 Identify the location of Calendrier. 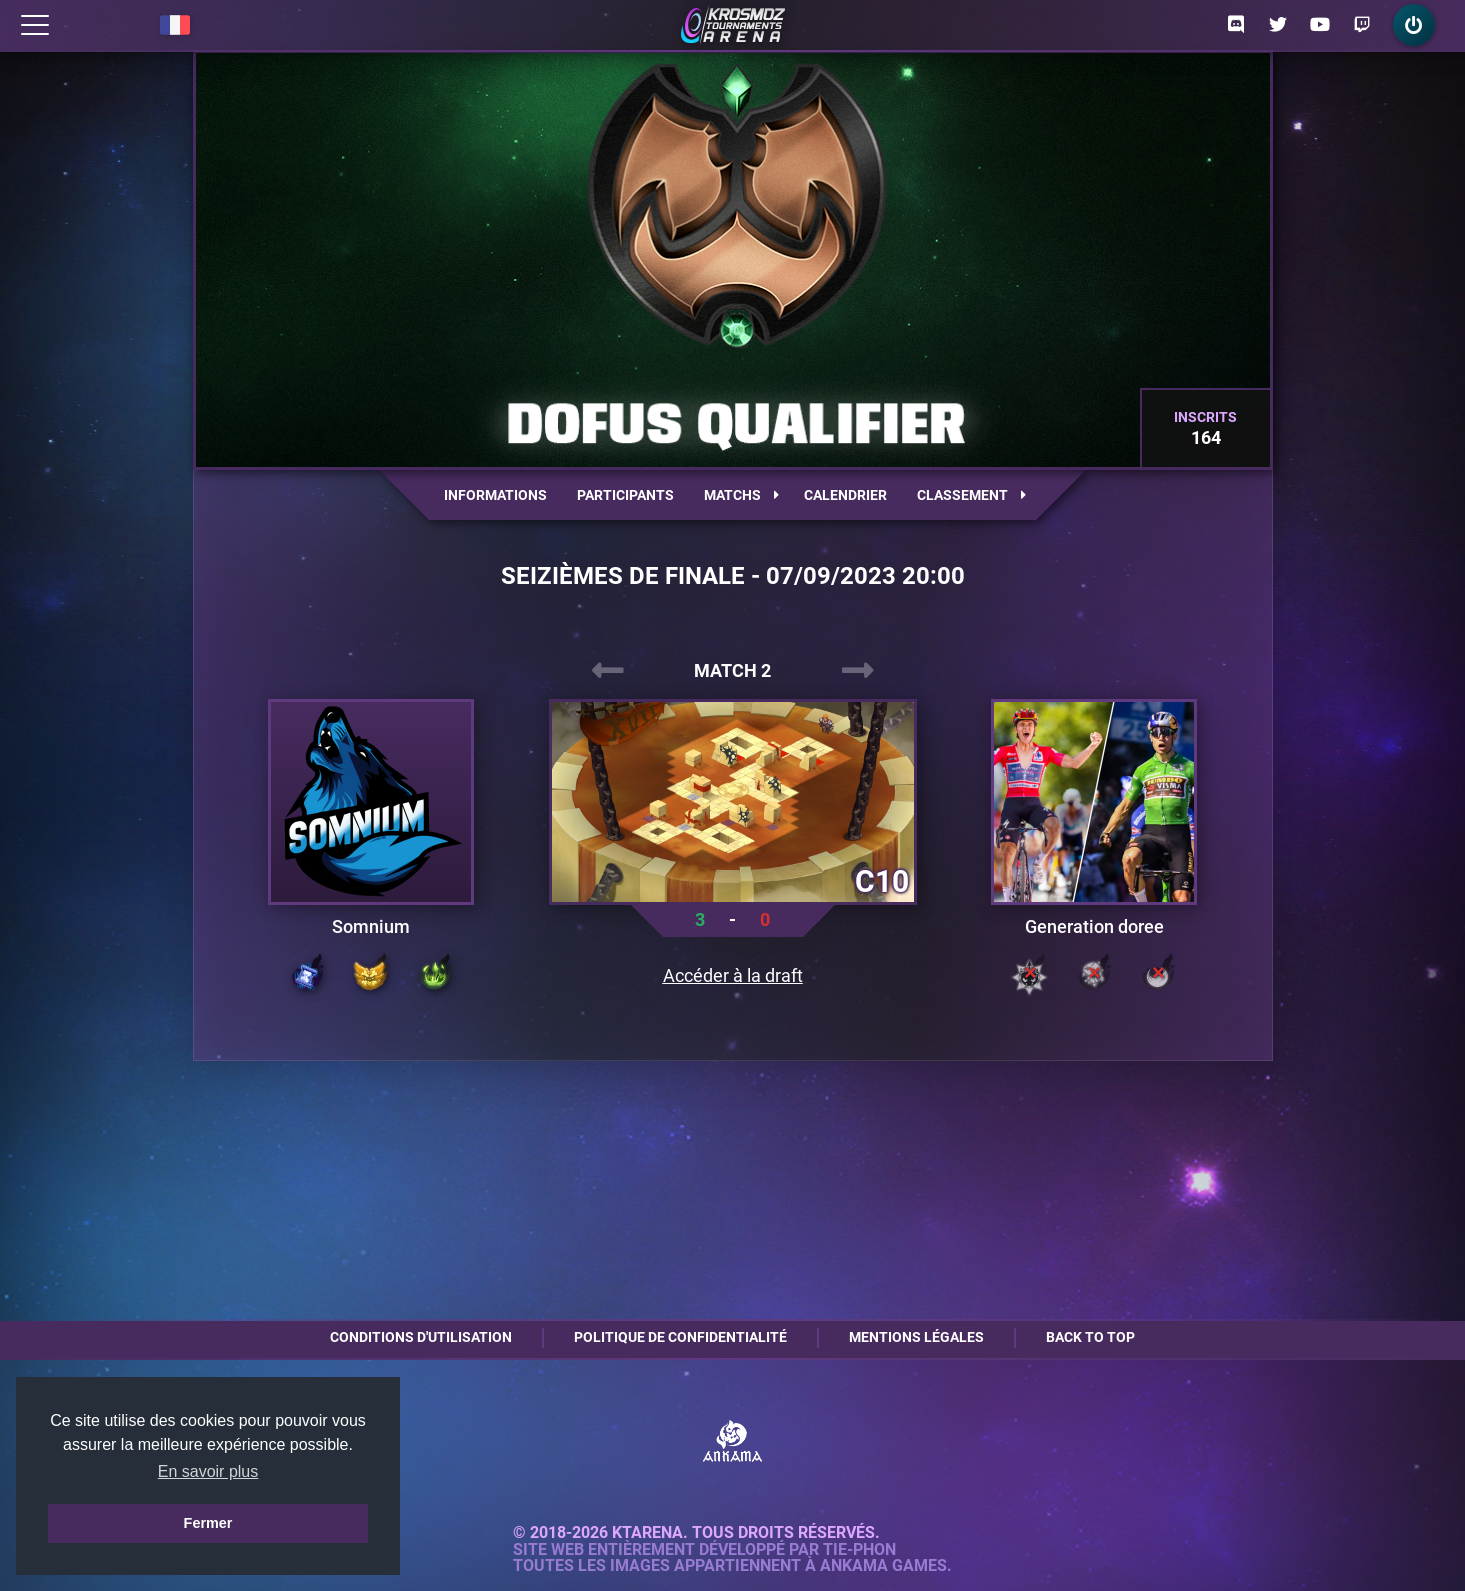
(845, 495).